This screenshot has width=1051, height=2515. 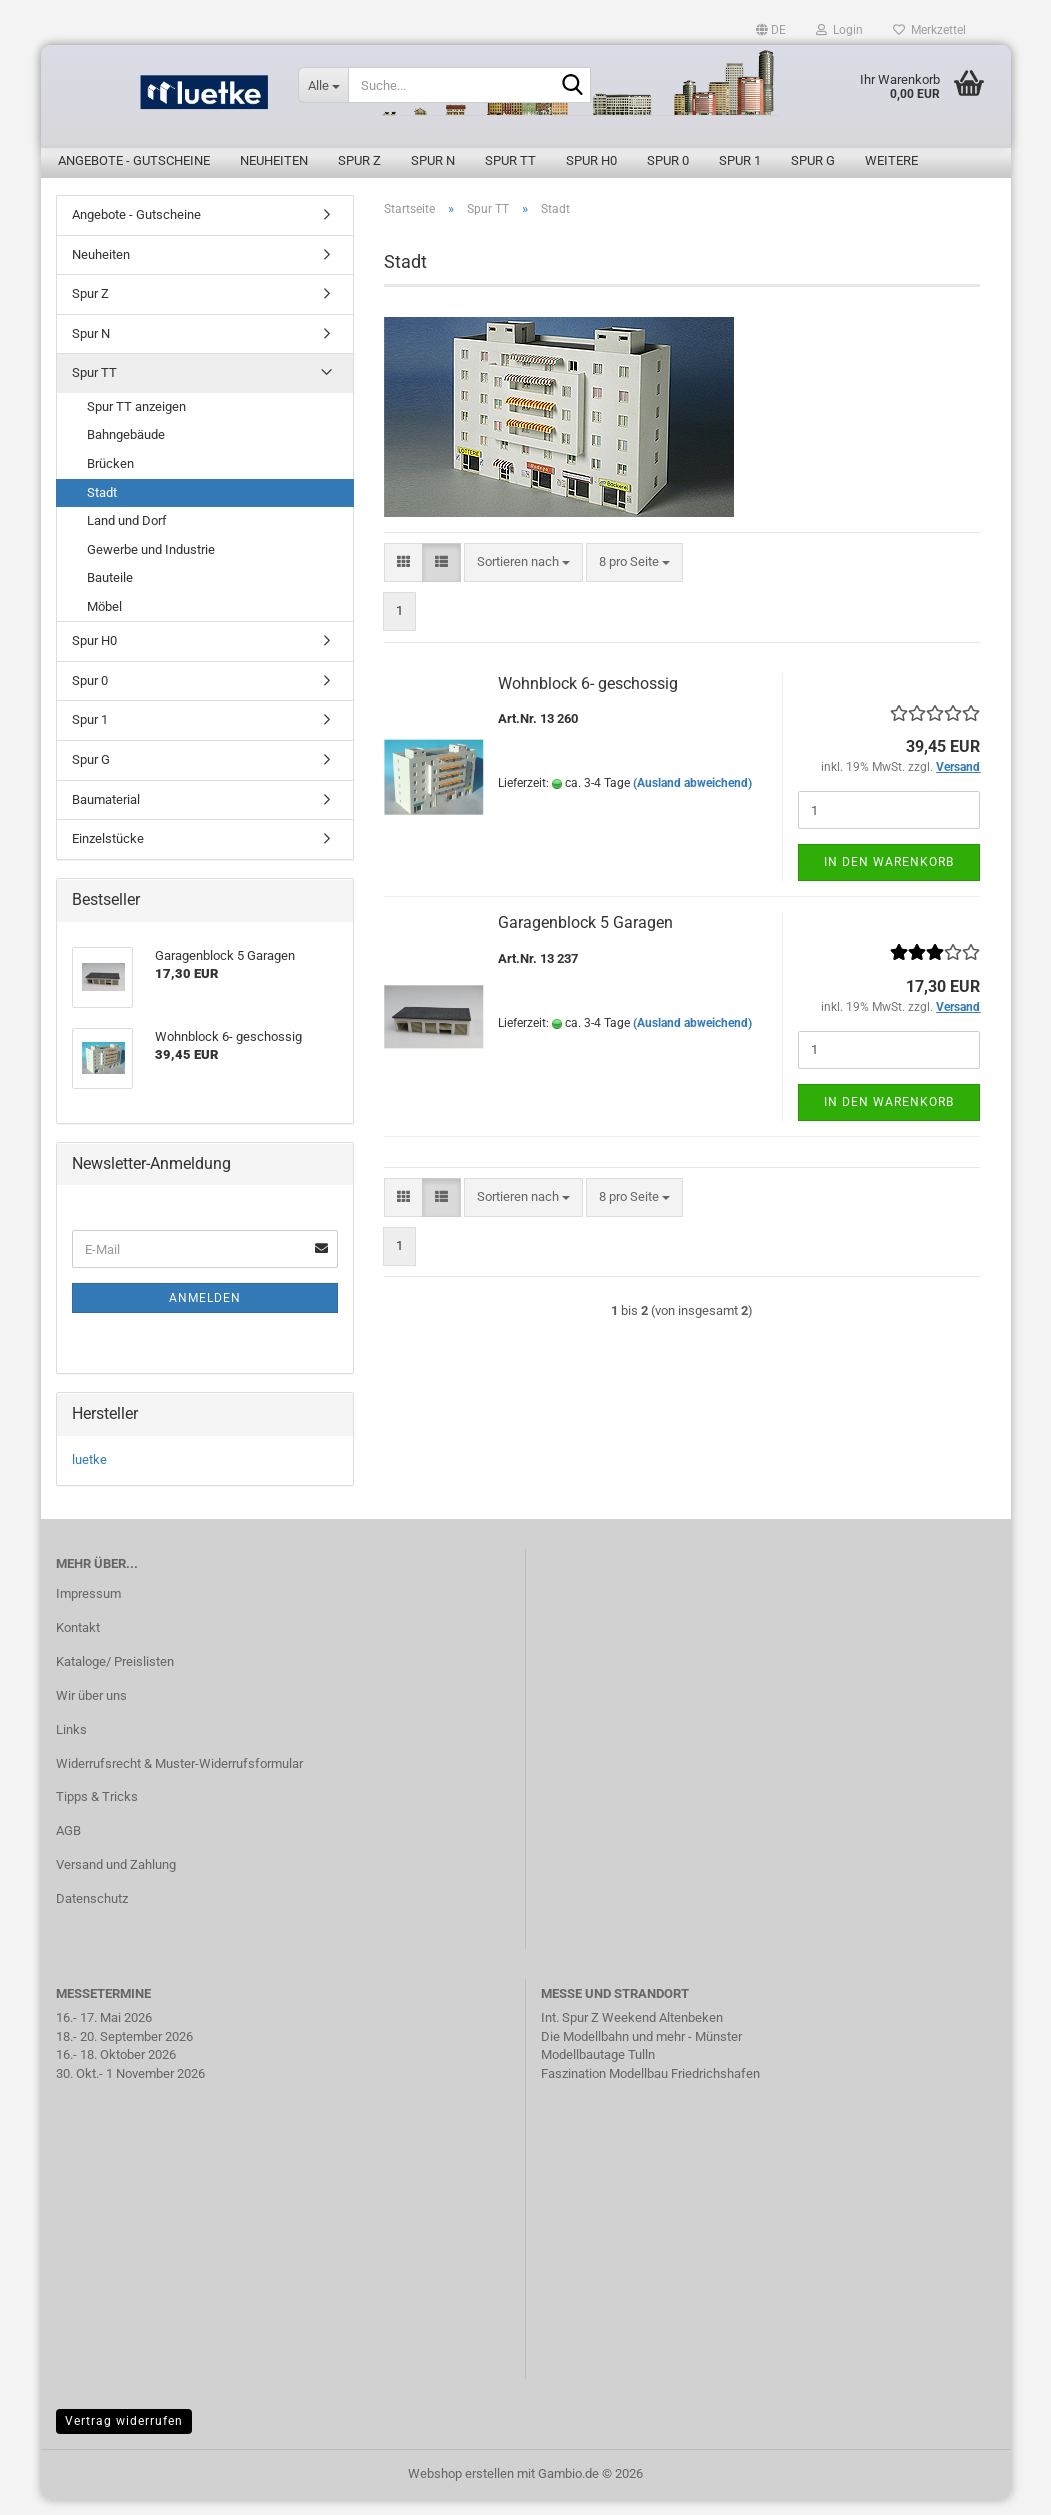 I want to click on Spur N, so click(x=433, y=160).